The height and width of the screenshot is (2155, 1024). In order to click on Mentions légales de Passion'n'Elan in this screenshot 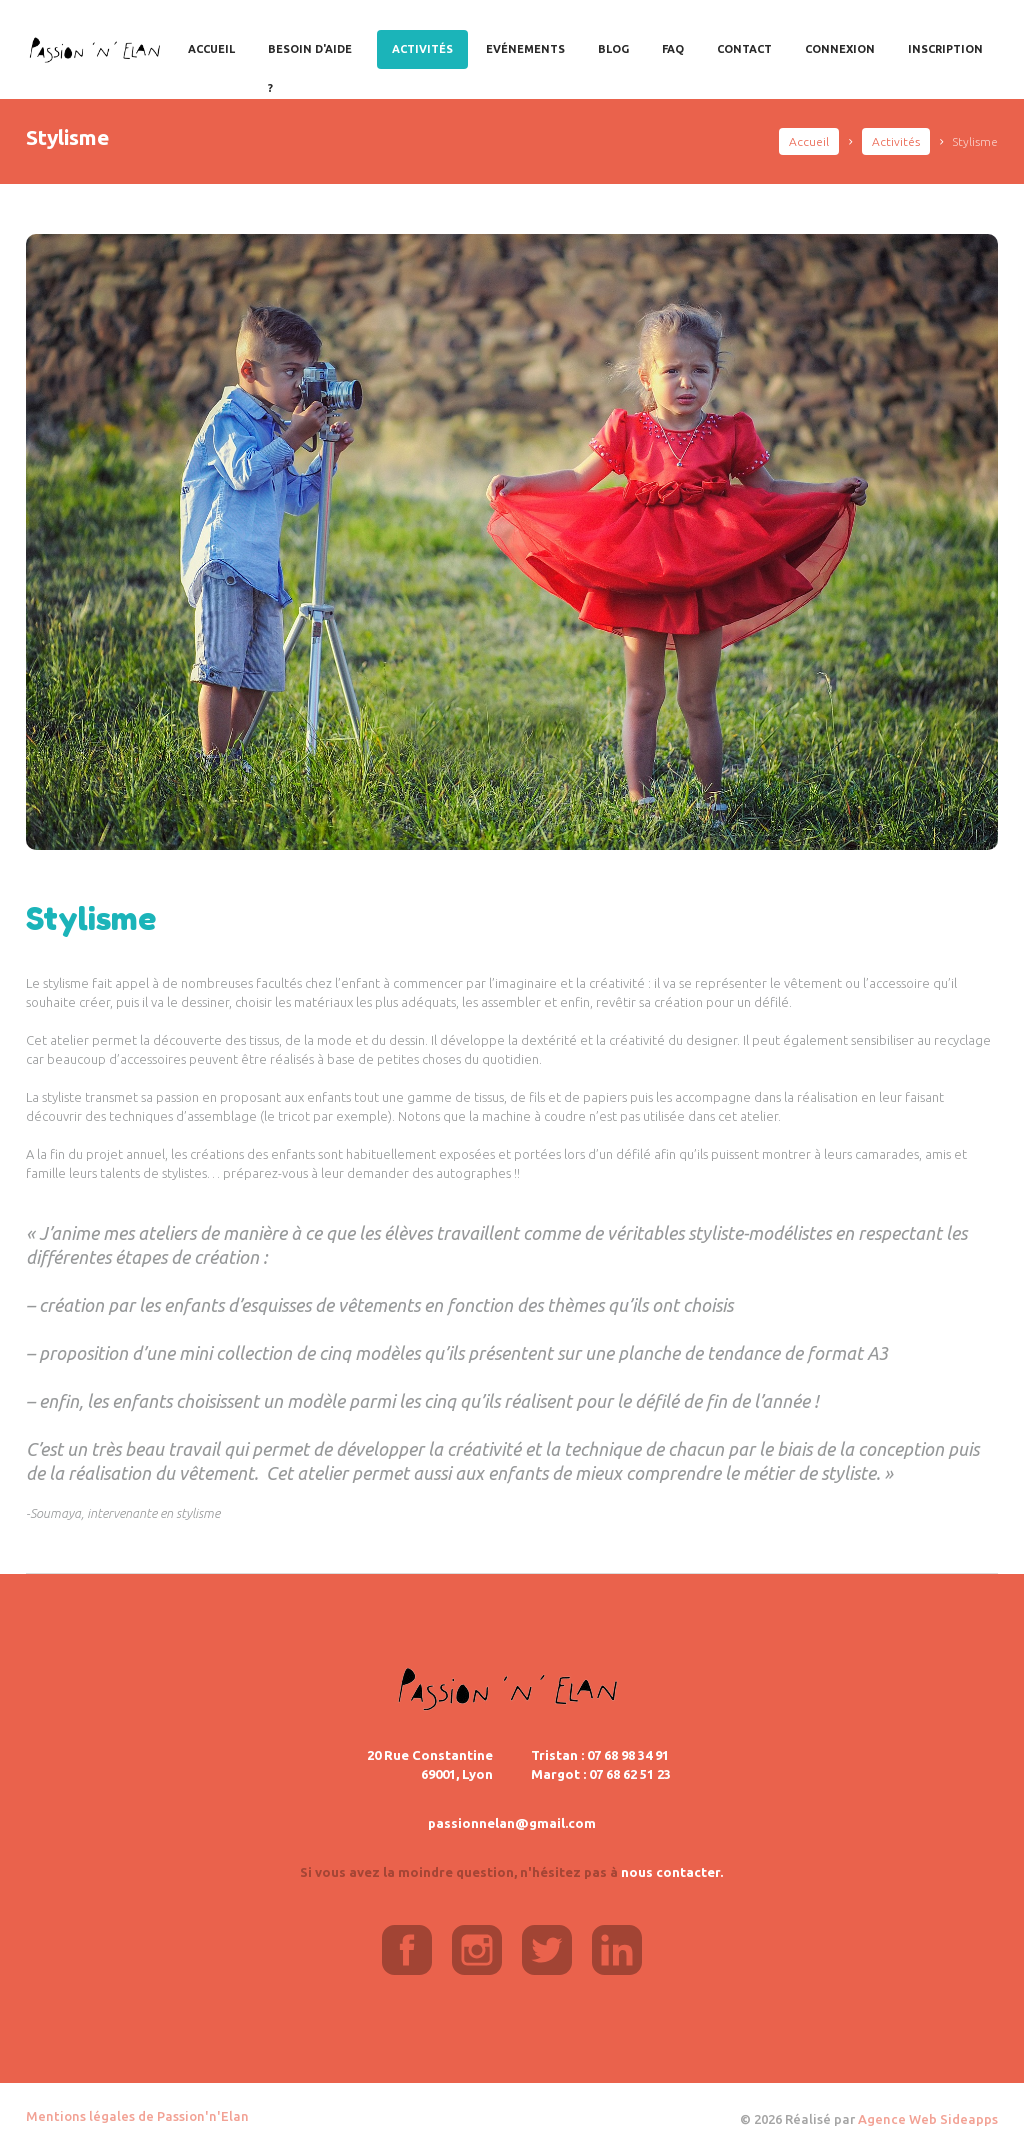, I will do `click(137, 2116)`.